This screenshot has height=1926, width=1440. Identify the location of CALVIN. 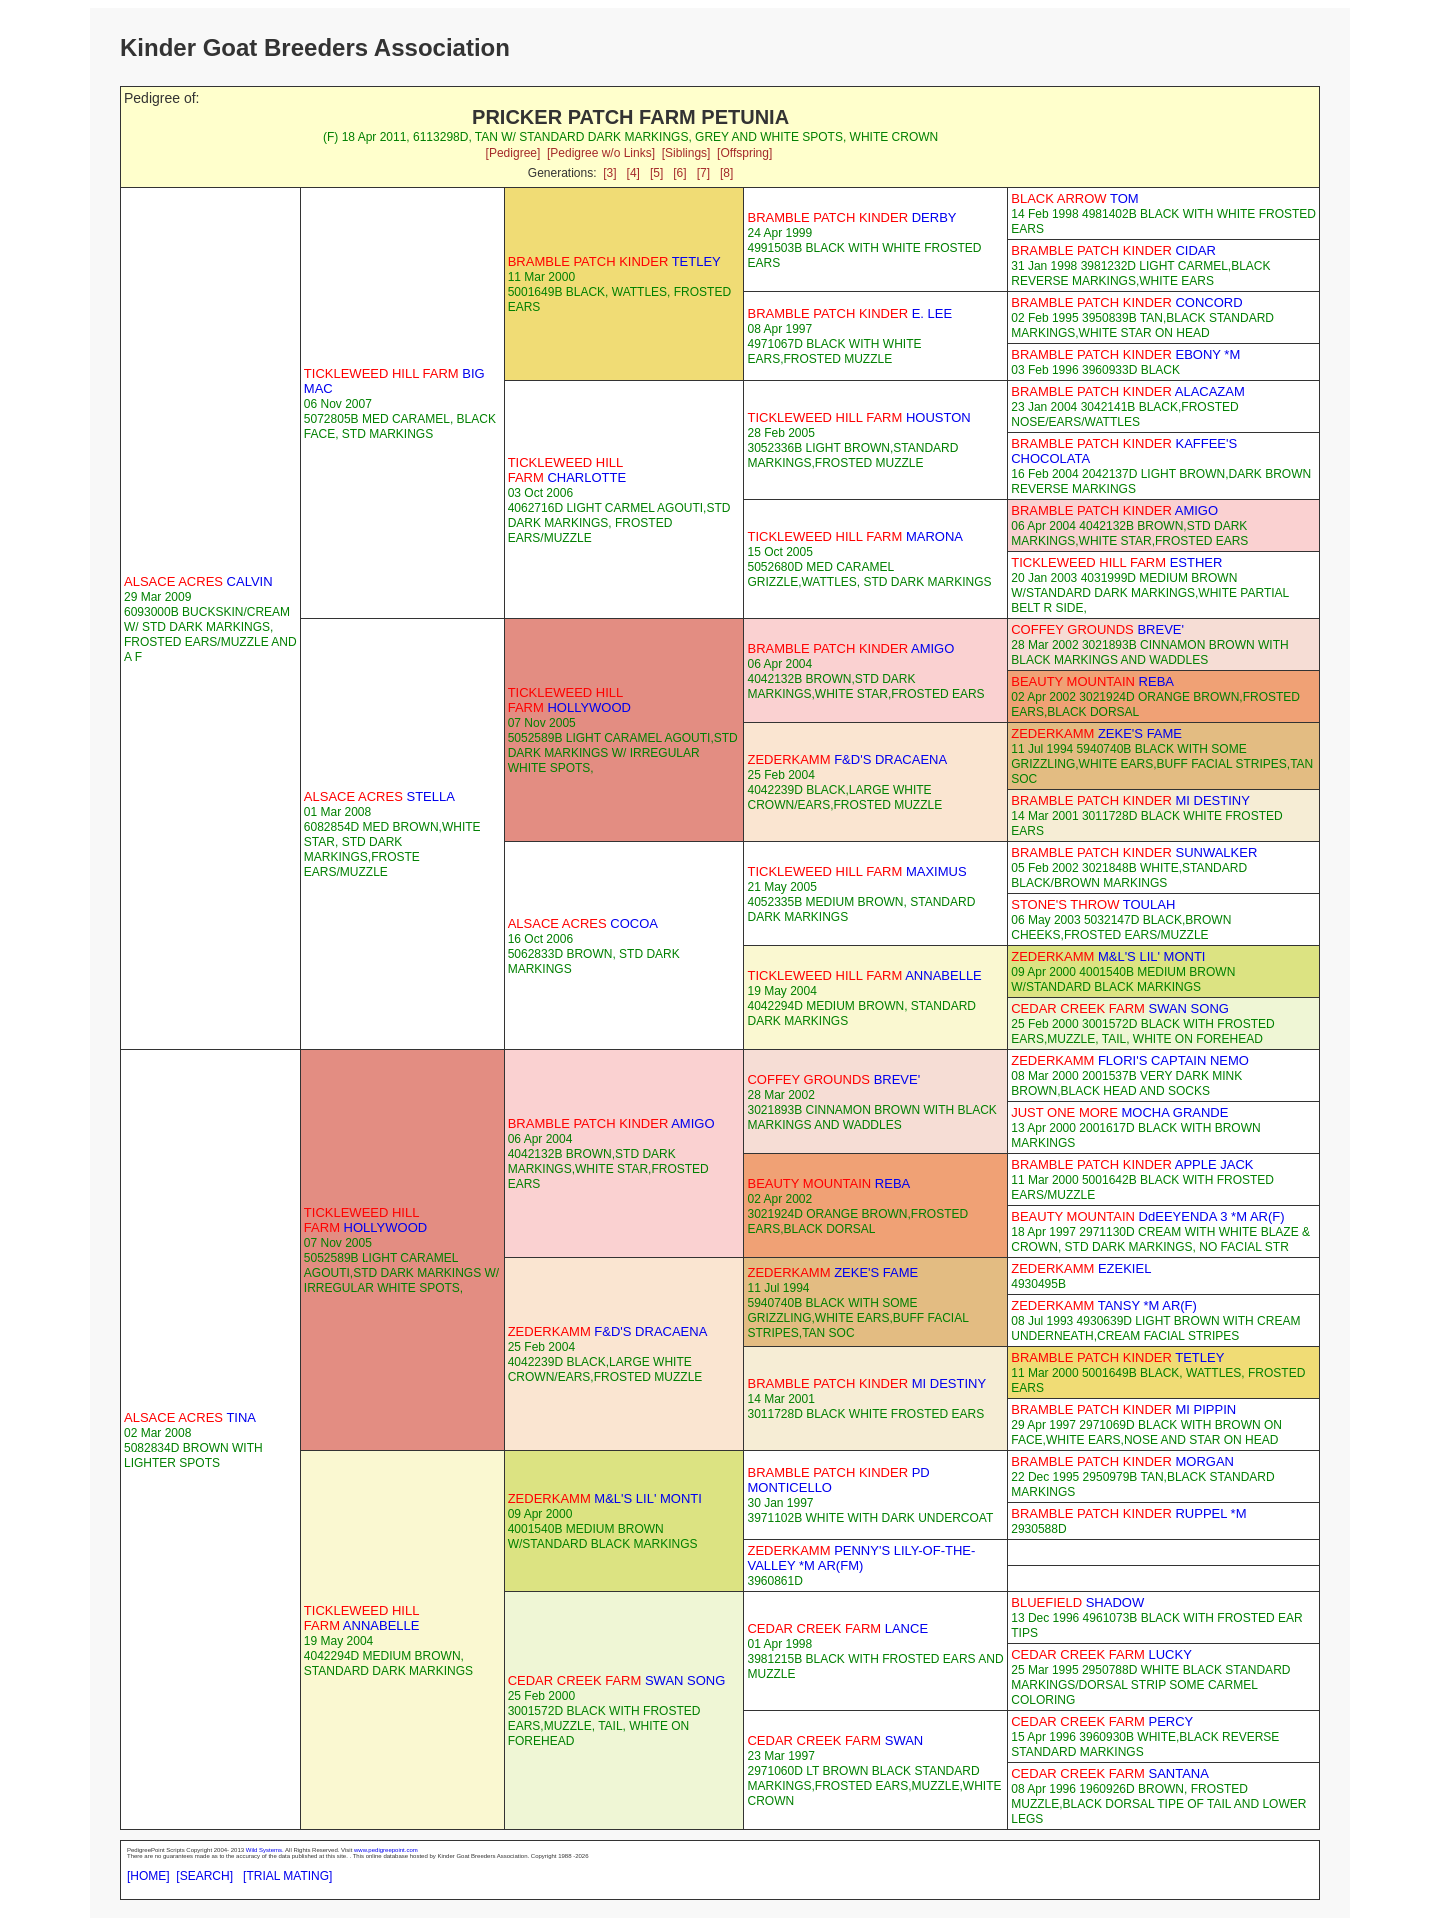
(198, 581).